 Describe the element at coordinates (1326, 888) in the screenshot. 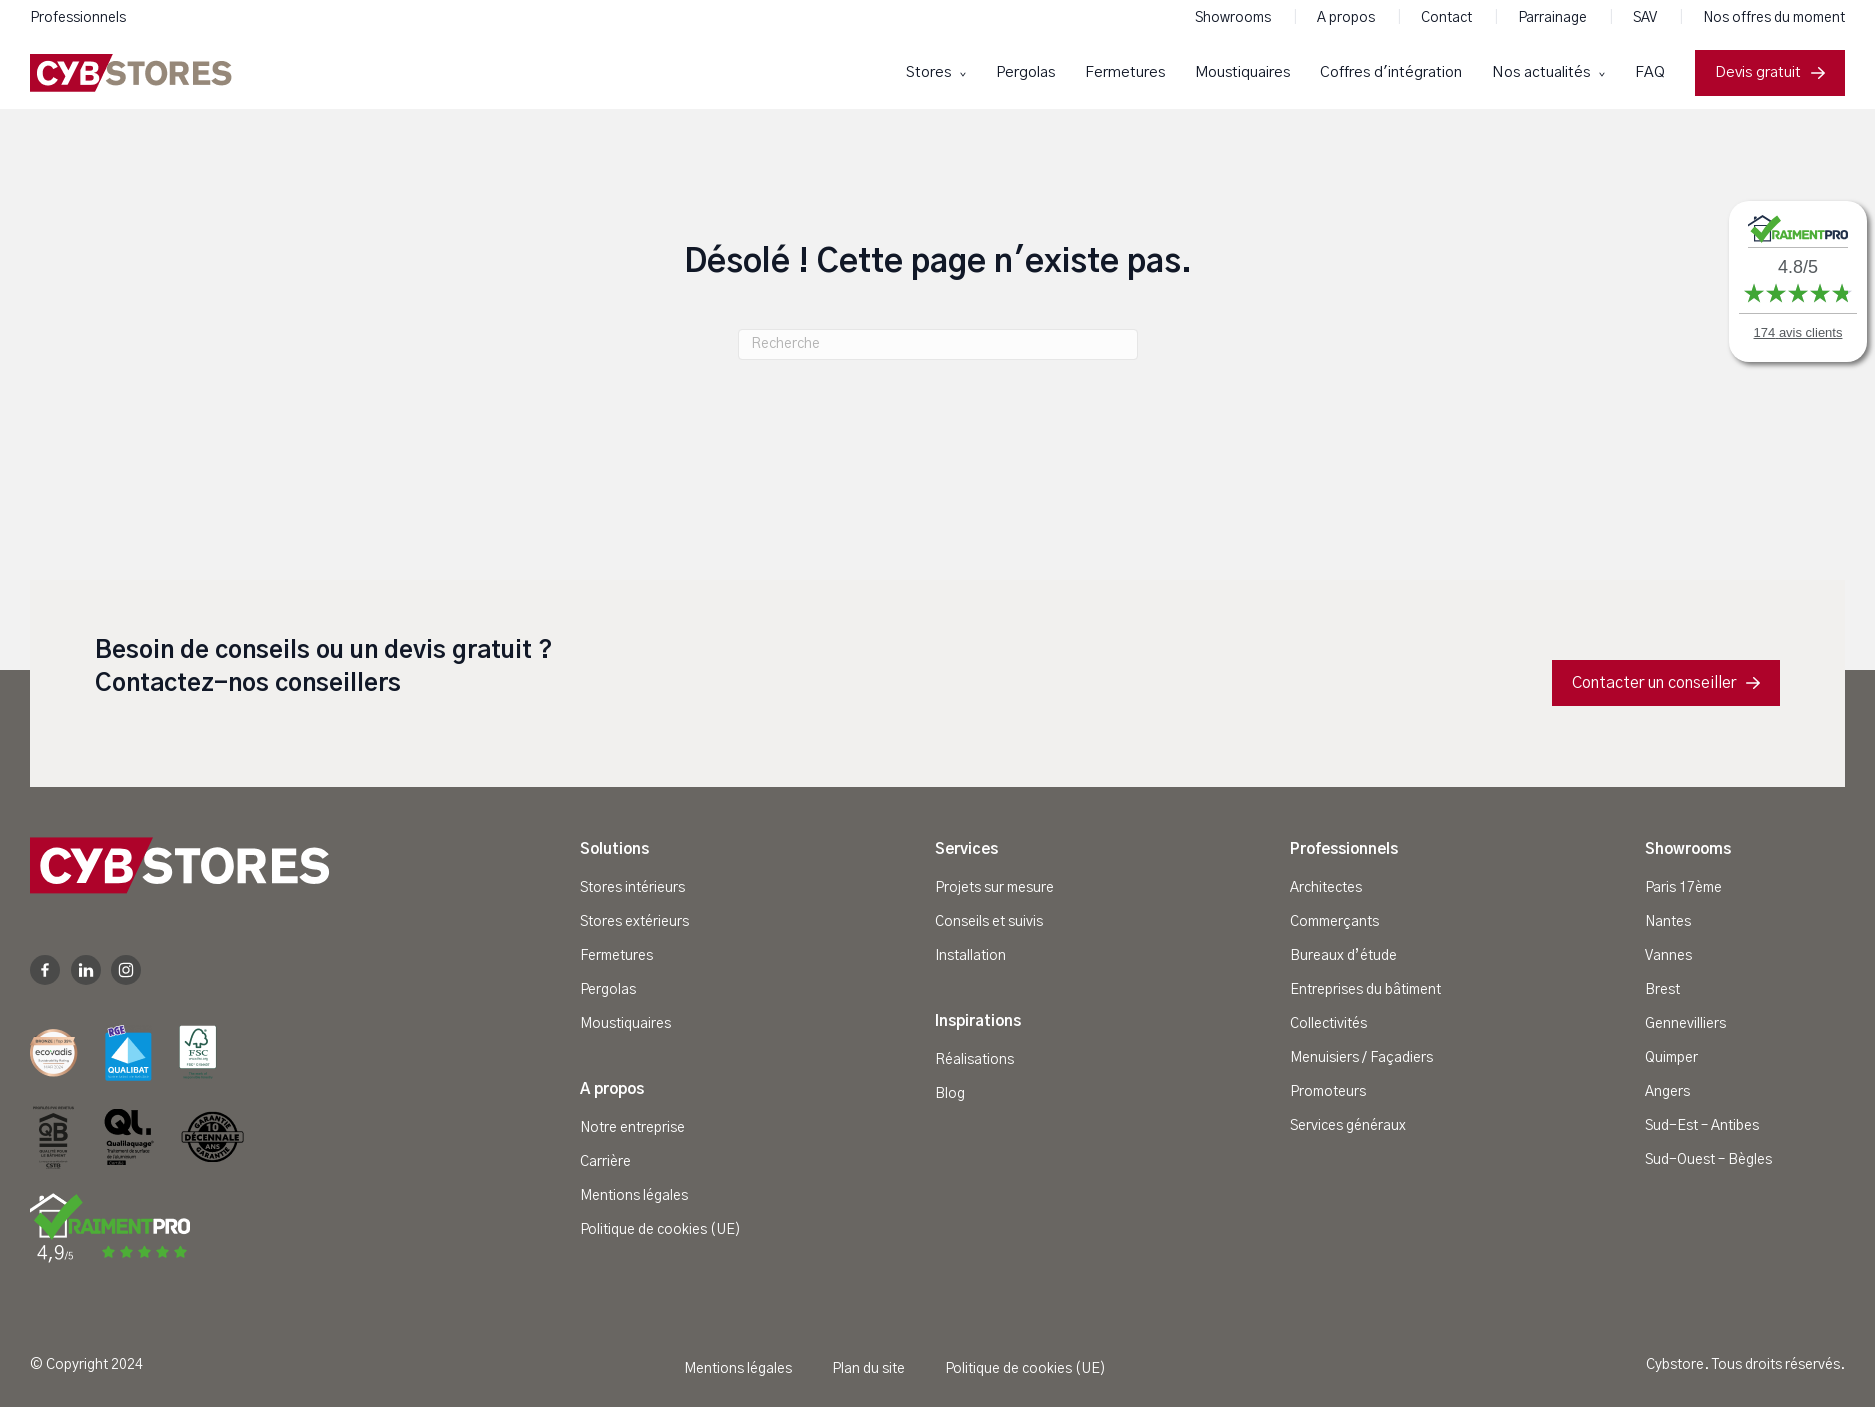

I see `Architectes` at that location.